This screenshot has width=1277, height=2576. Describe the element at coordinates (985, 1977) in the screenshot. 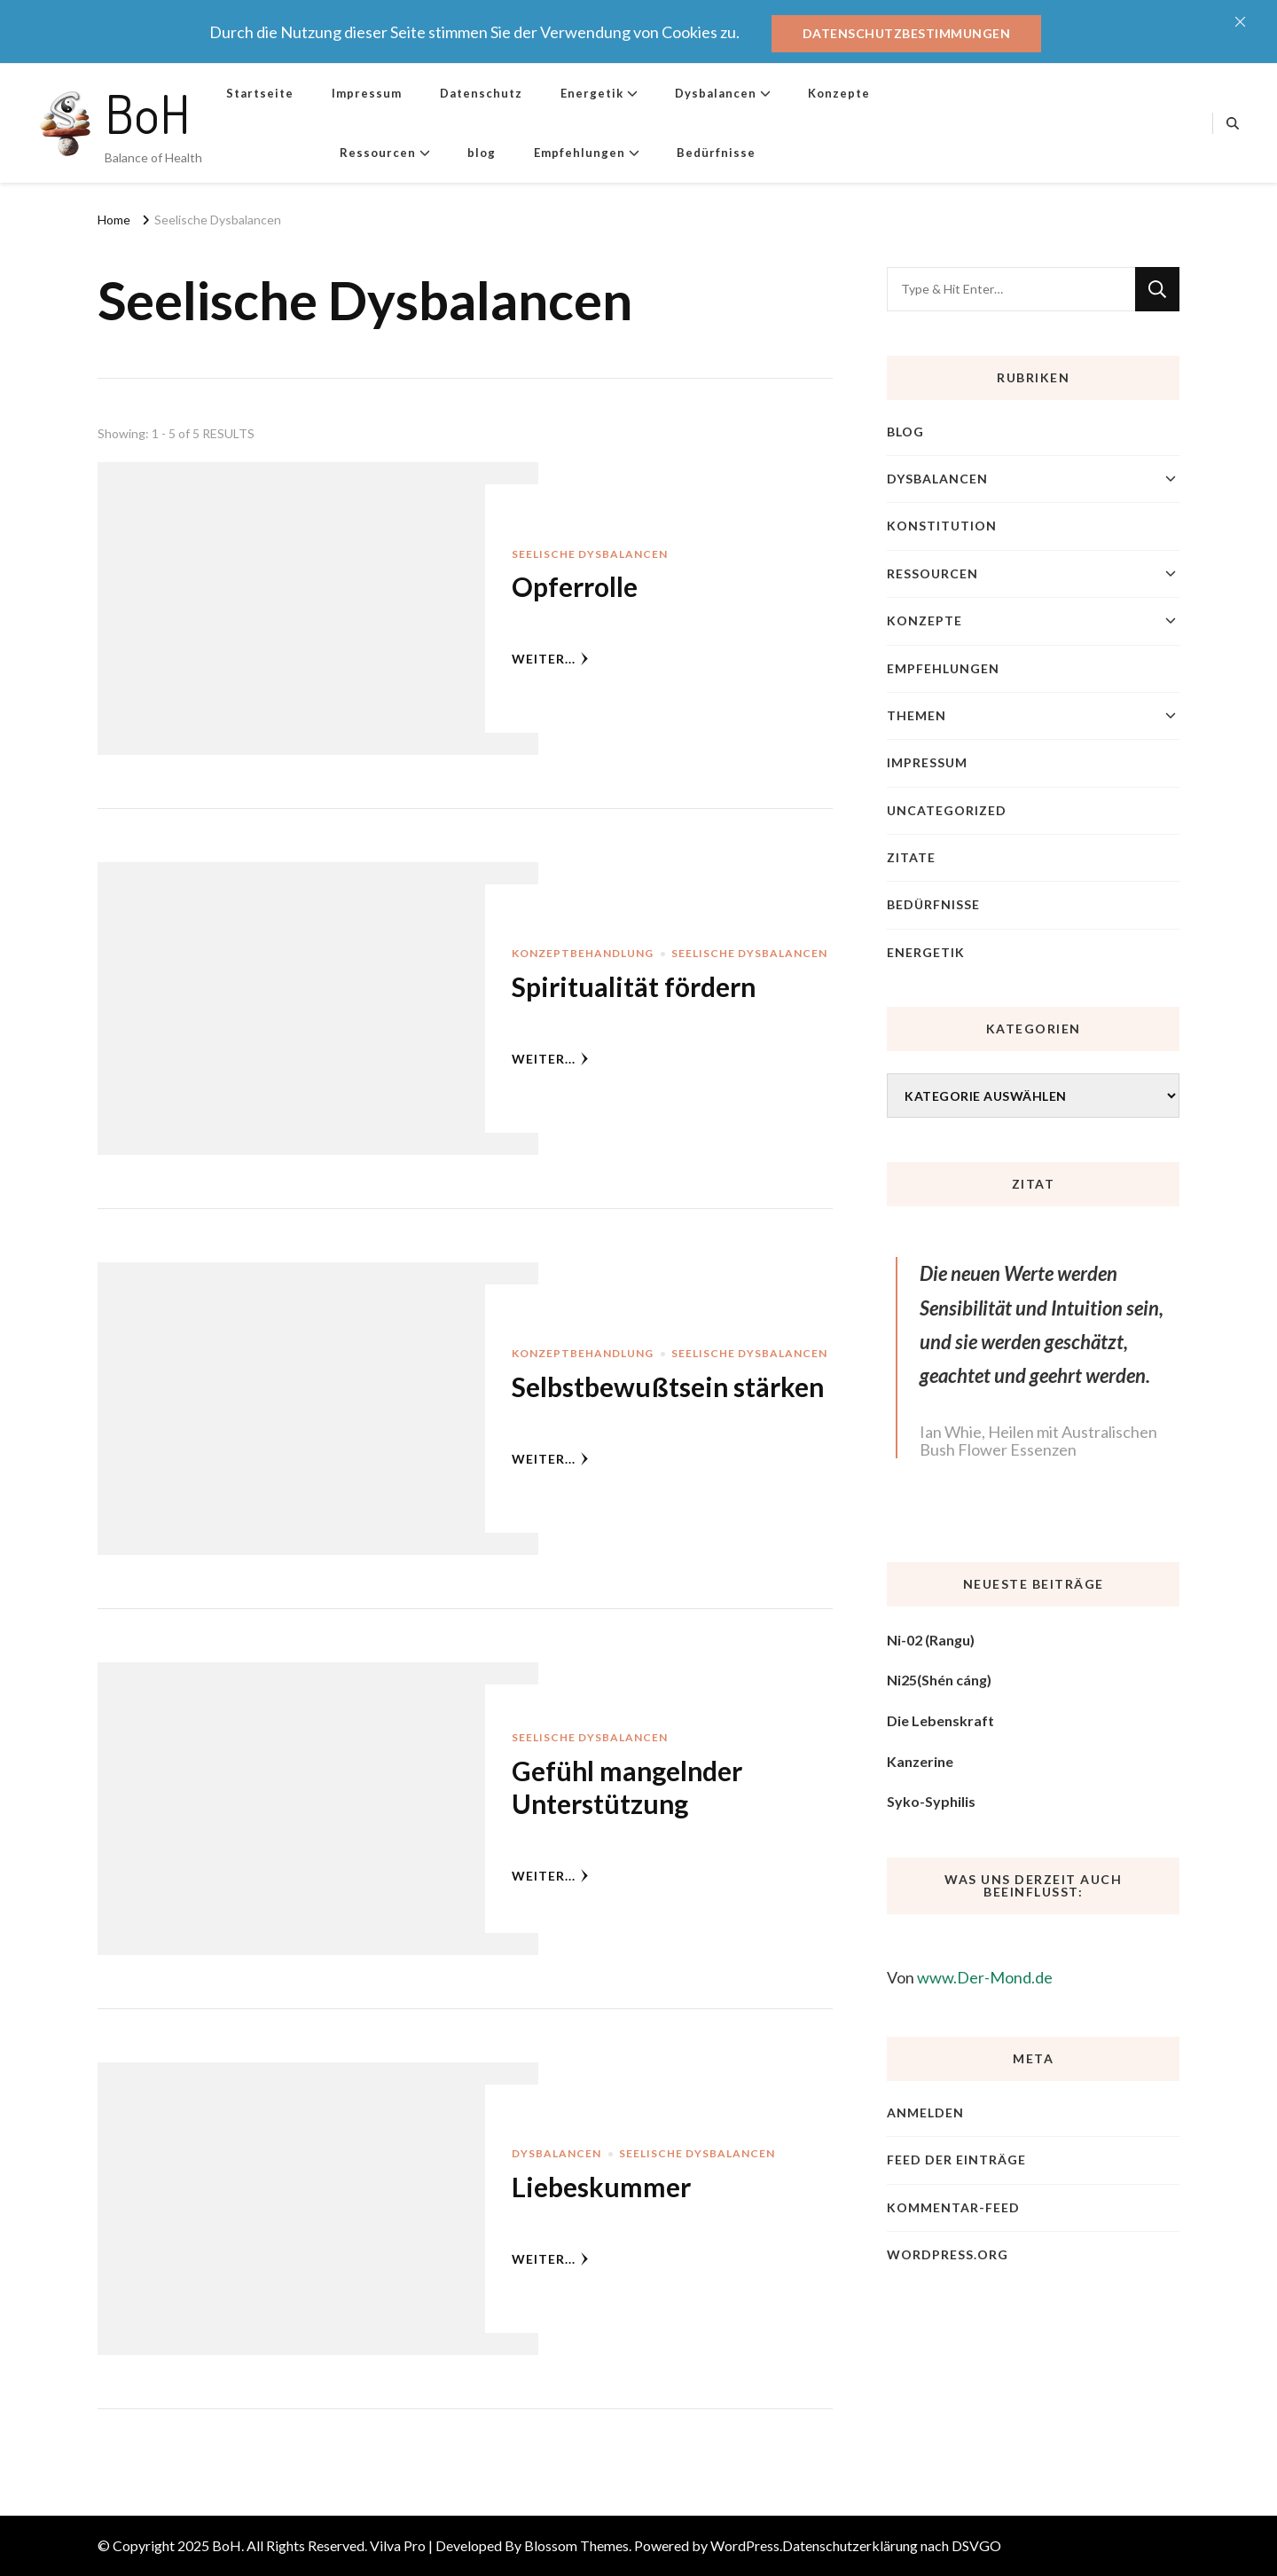

I see `www.Der-Mond.de` at that location.